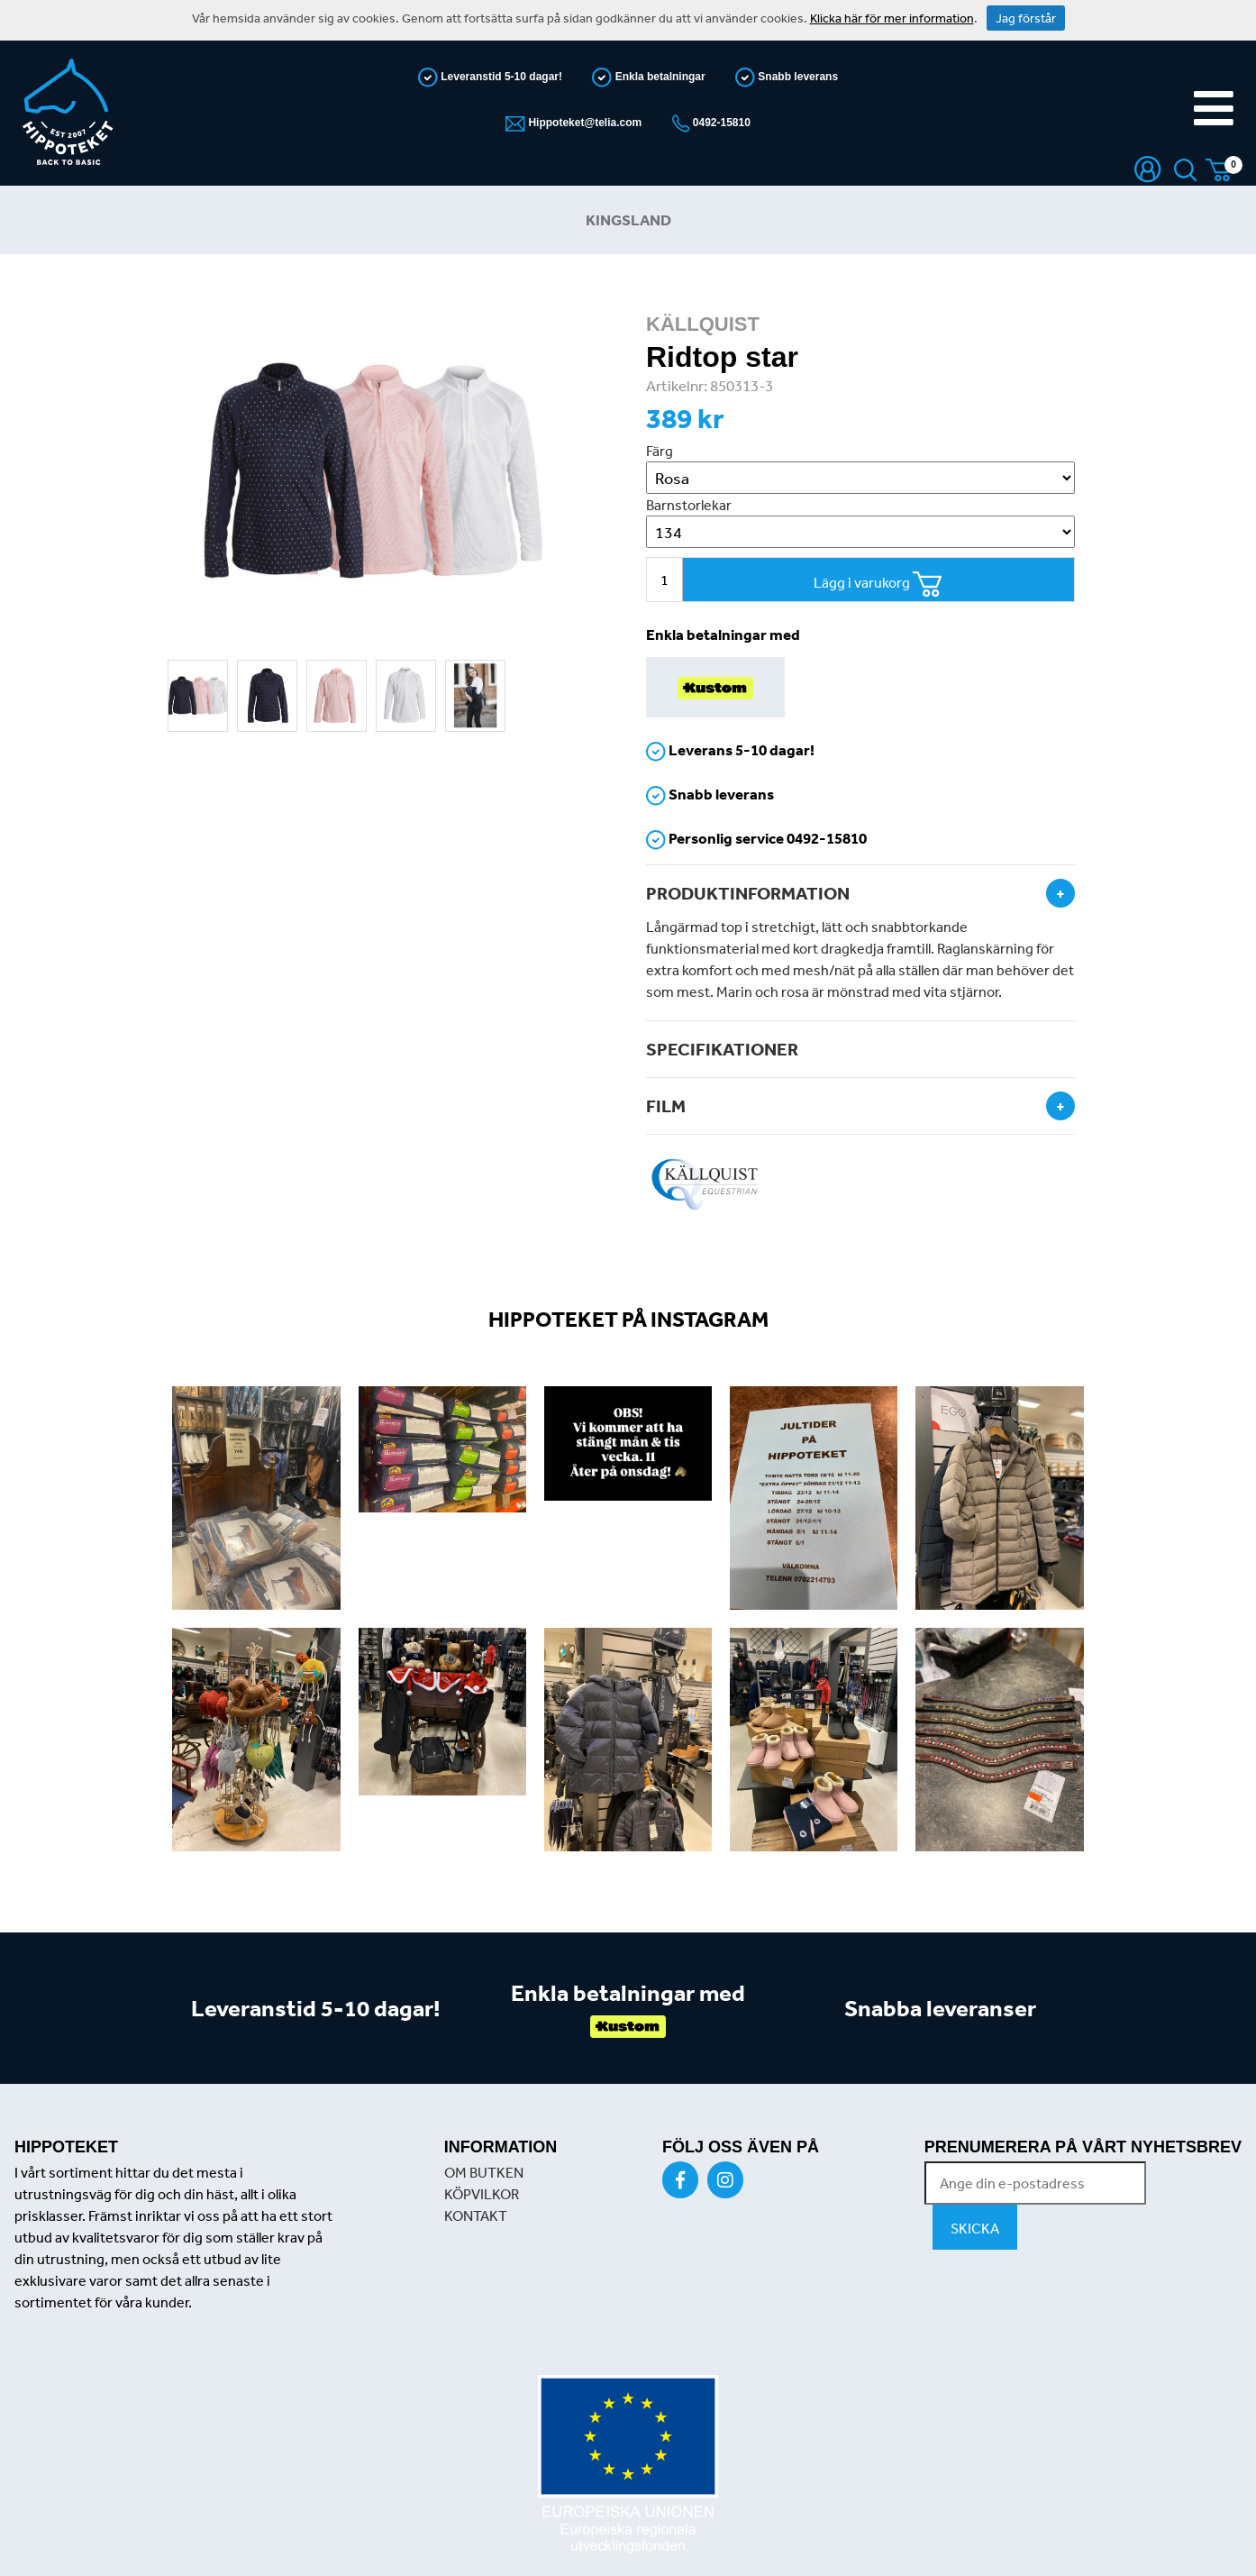  What do you see at coordinates (878, 584) in the screenshot?
I see `Lägg i varukorg` at bounding box center [878, 584].